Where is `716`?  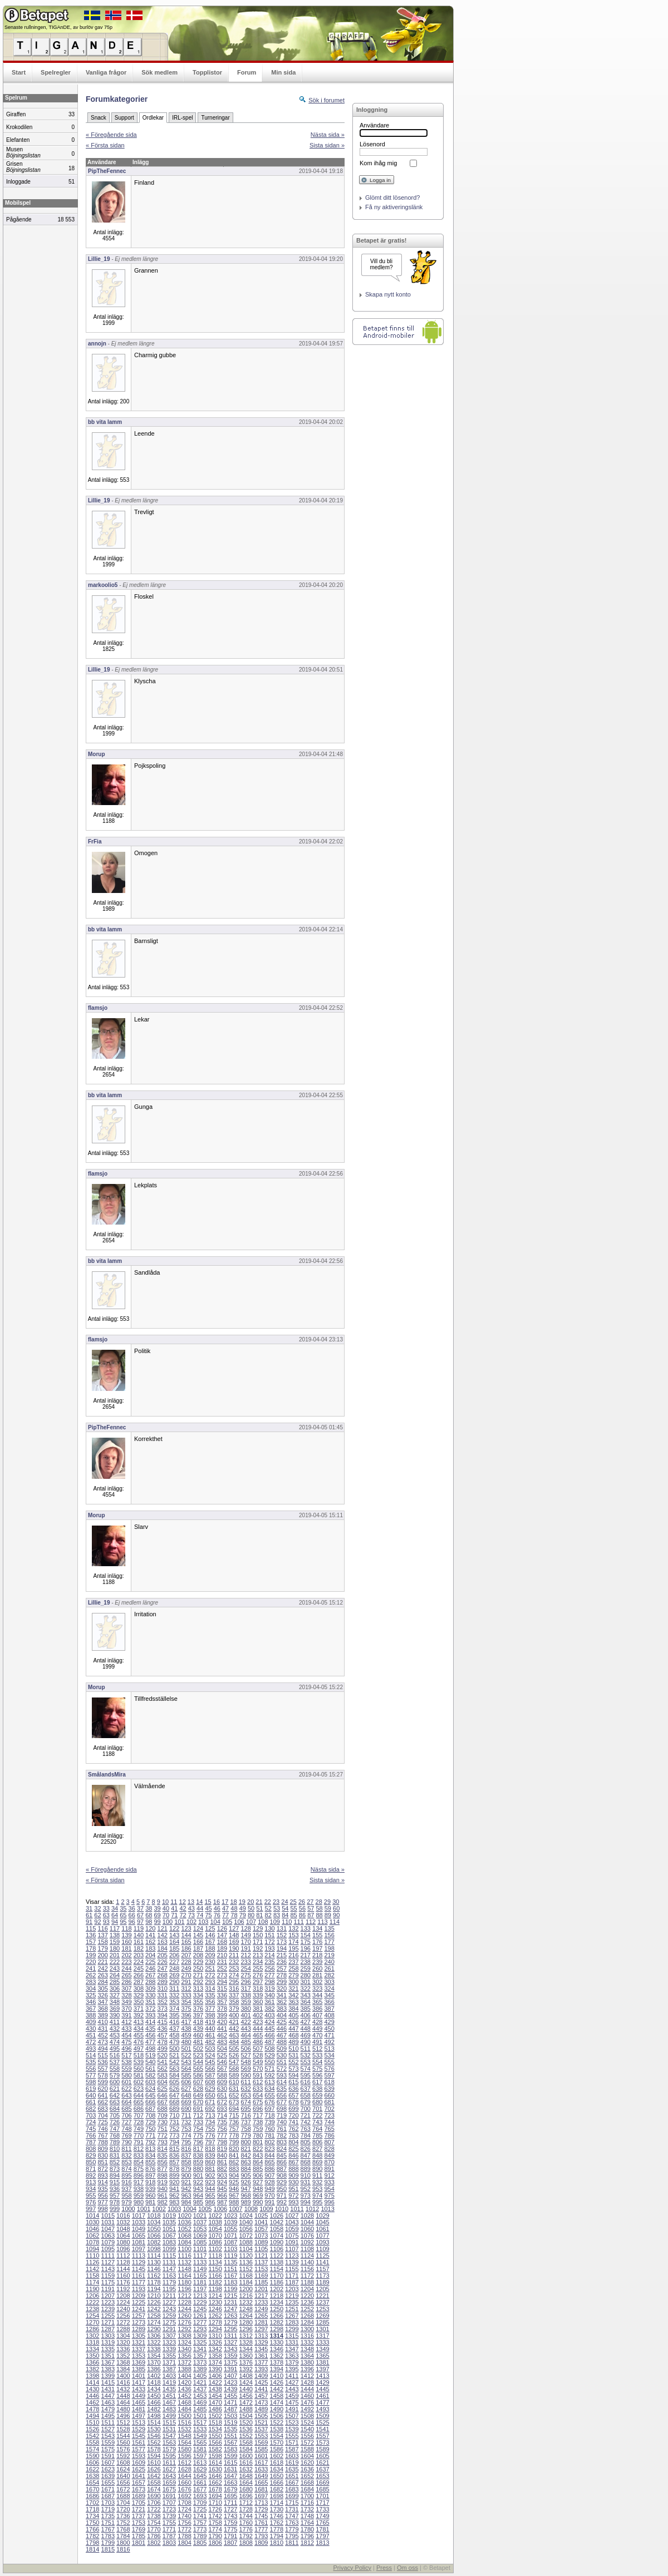
716 is located at coordinates (245, 2115).